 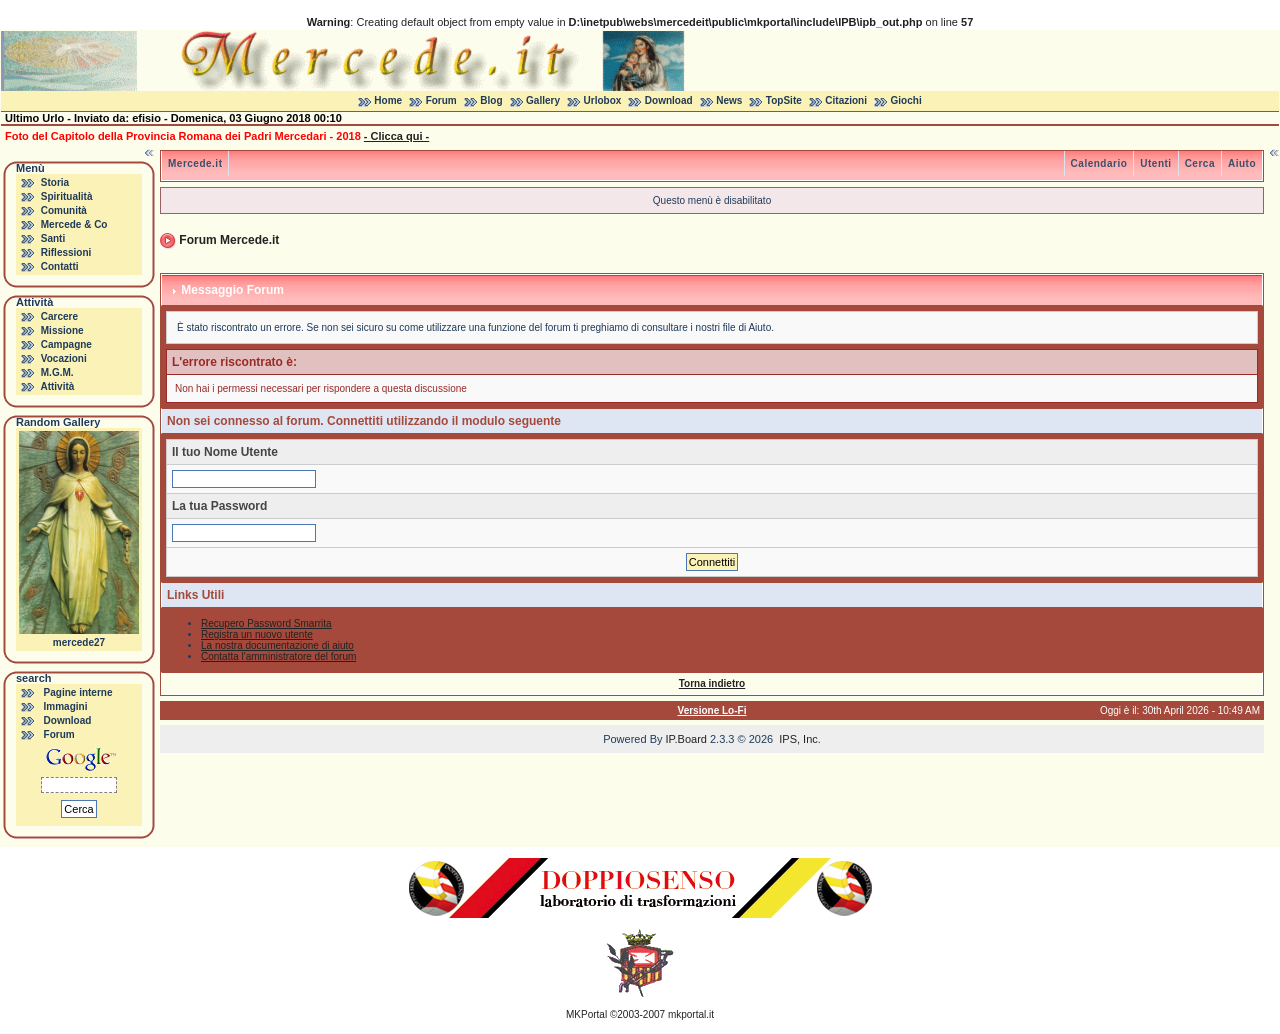 I want to click on Urlobox, so click(x=603, y=100).